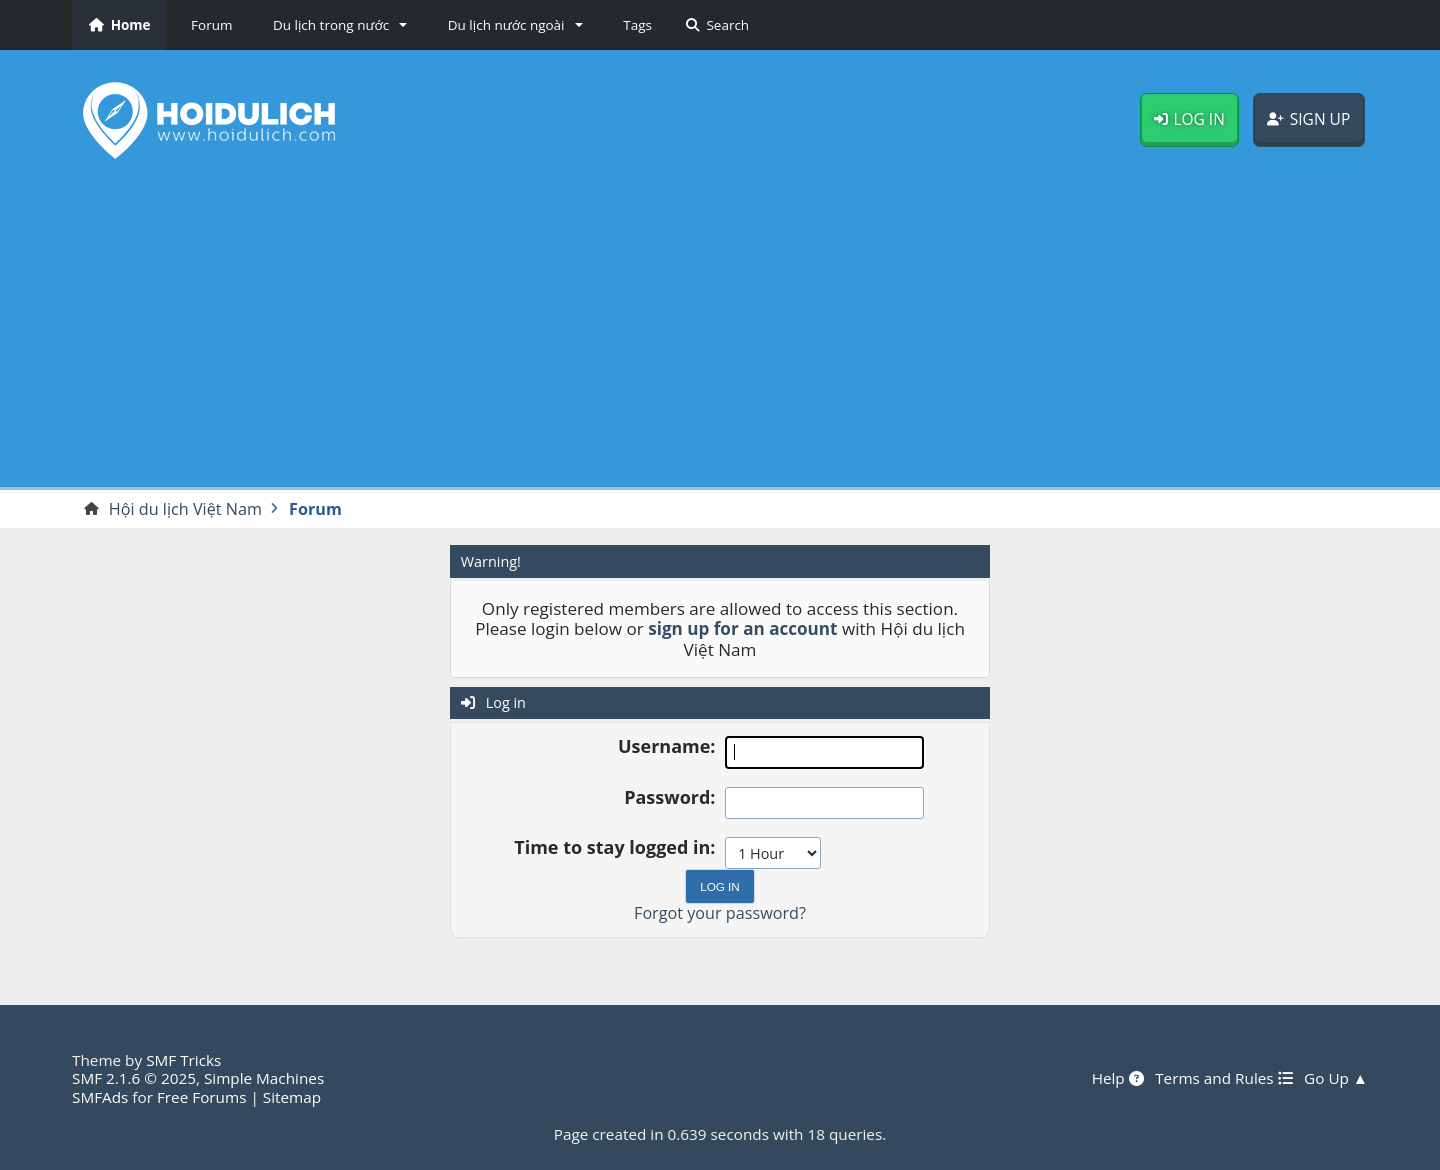 This screenshot has width=1440, height=1170. What do you see at coordinates (1118, 1078) in the screenshot?
I see `Help` at bounding box center [1118, 1078].